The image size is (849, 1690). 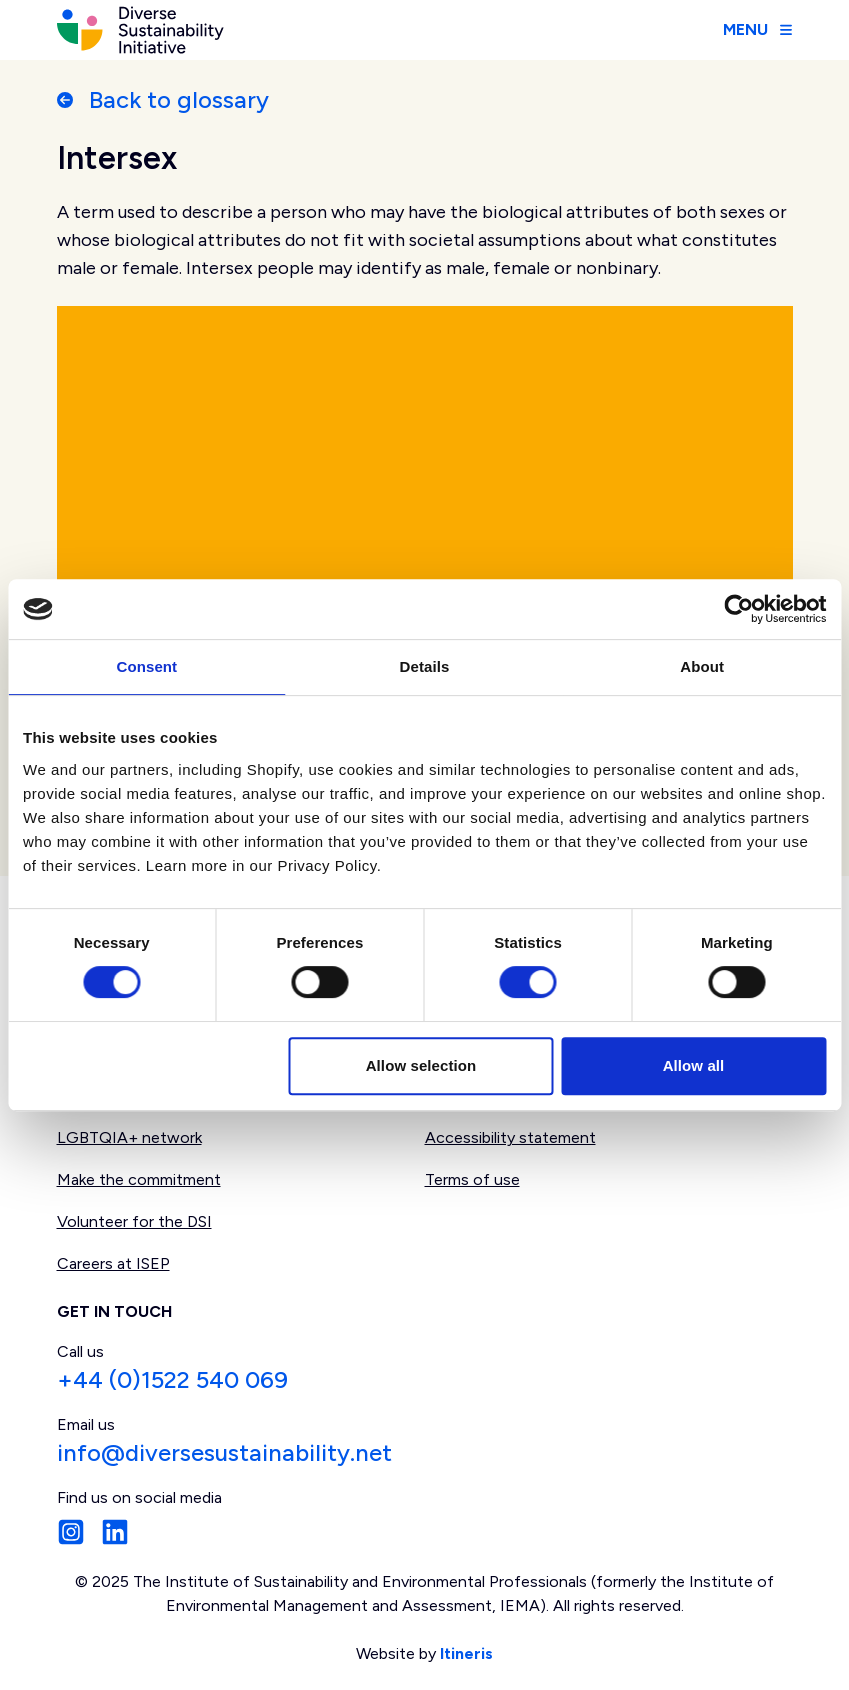 I want to click on Itineris, so click(x=466, y=1653).